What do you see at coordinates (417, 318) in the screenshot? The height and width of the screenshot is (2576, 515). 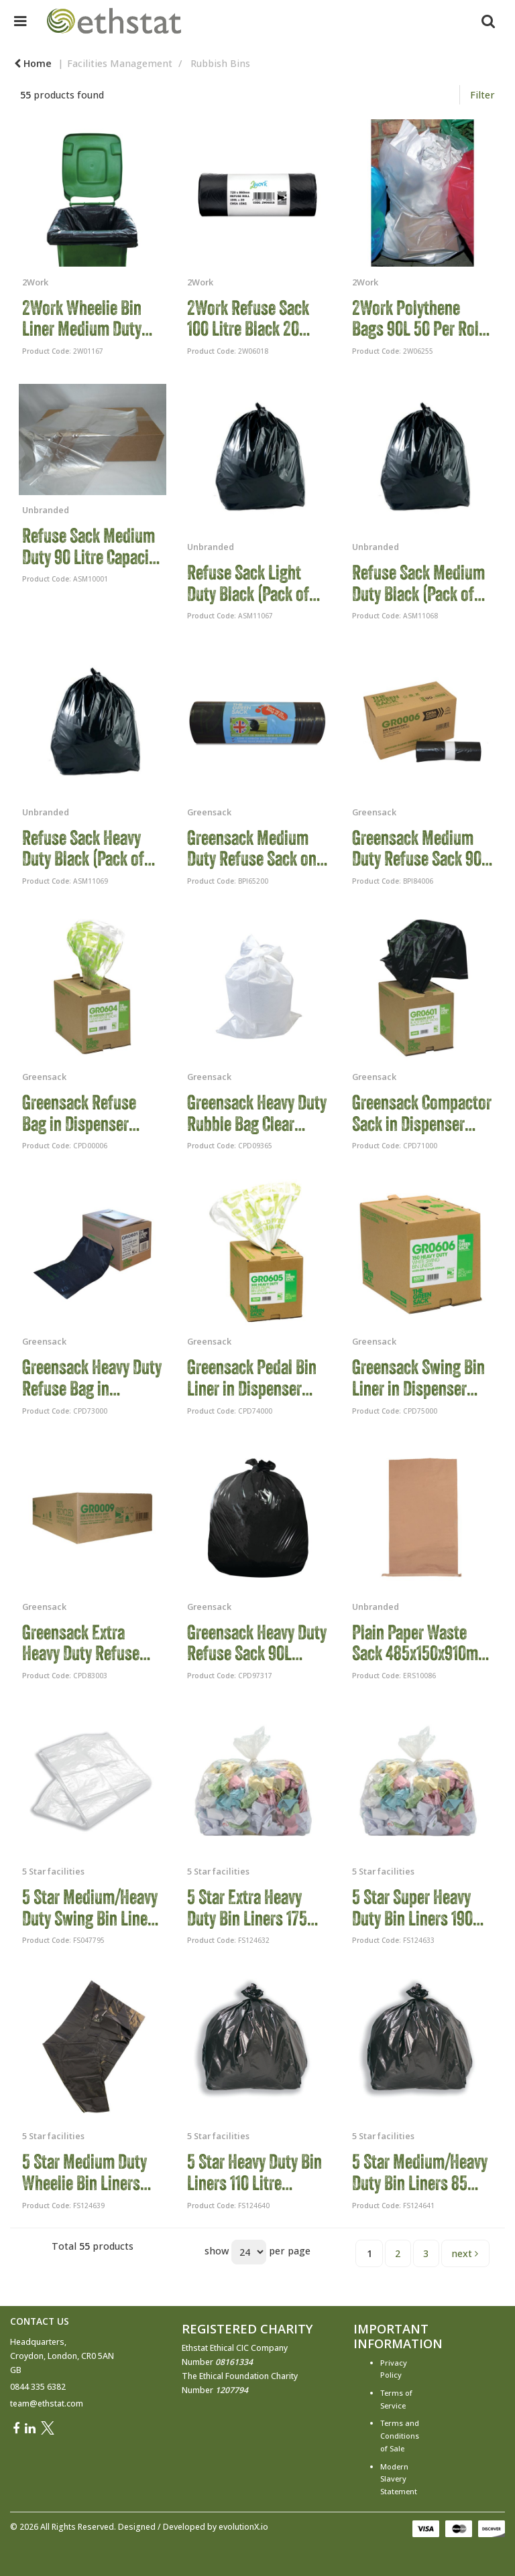 I see `2Work Polythene Bags 90L 50 Per Roll Clear (Pack of 250) 2W06255` at bounding box center [417, 318].